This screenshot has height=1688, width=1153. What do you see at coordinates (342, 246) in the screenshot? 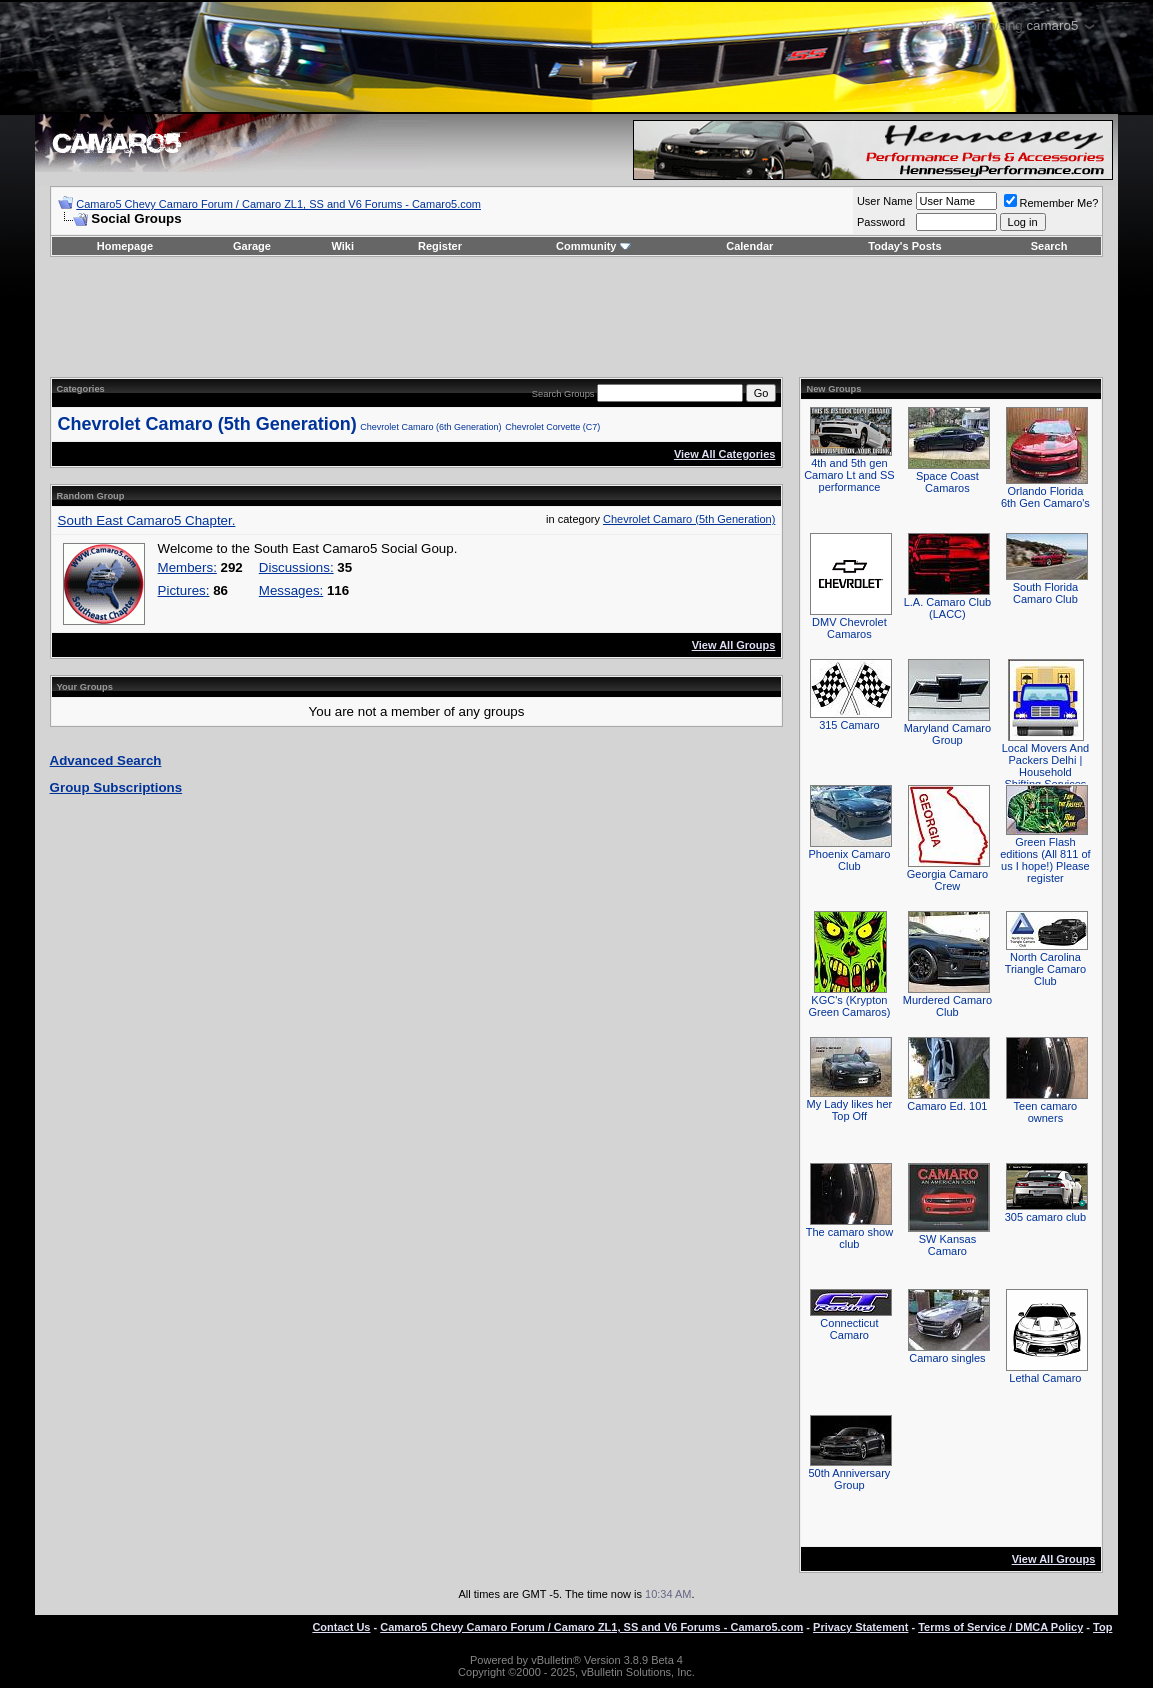
I see `Wiki` at bounding box center [342, 246].